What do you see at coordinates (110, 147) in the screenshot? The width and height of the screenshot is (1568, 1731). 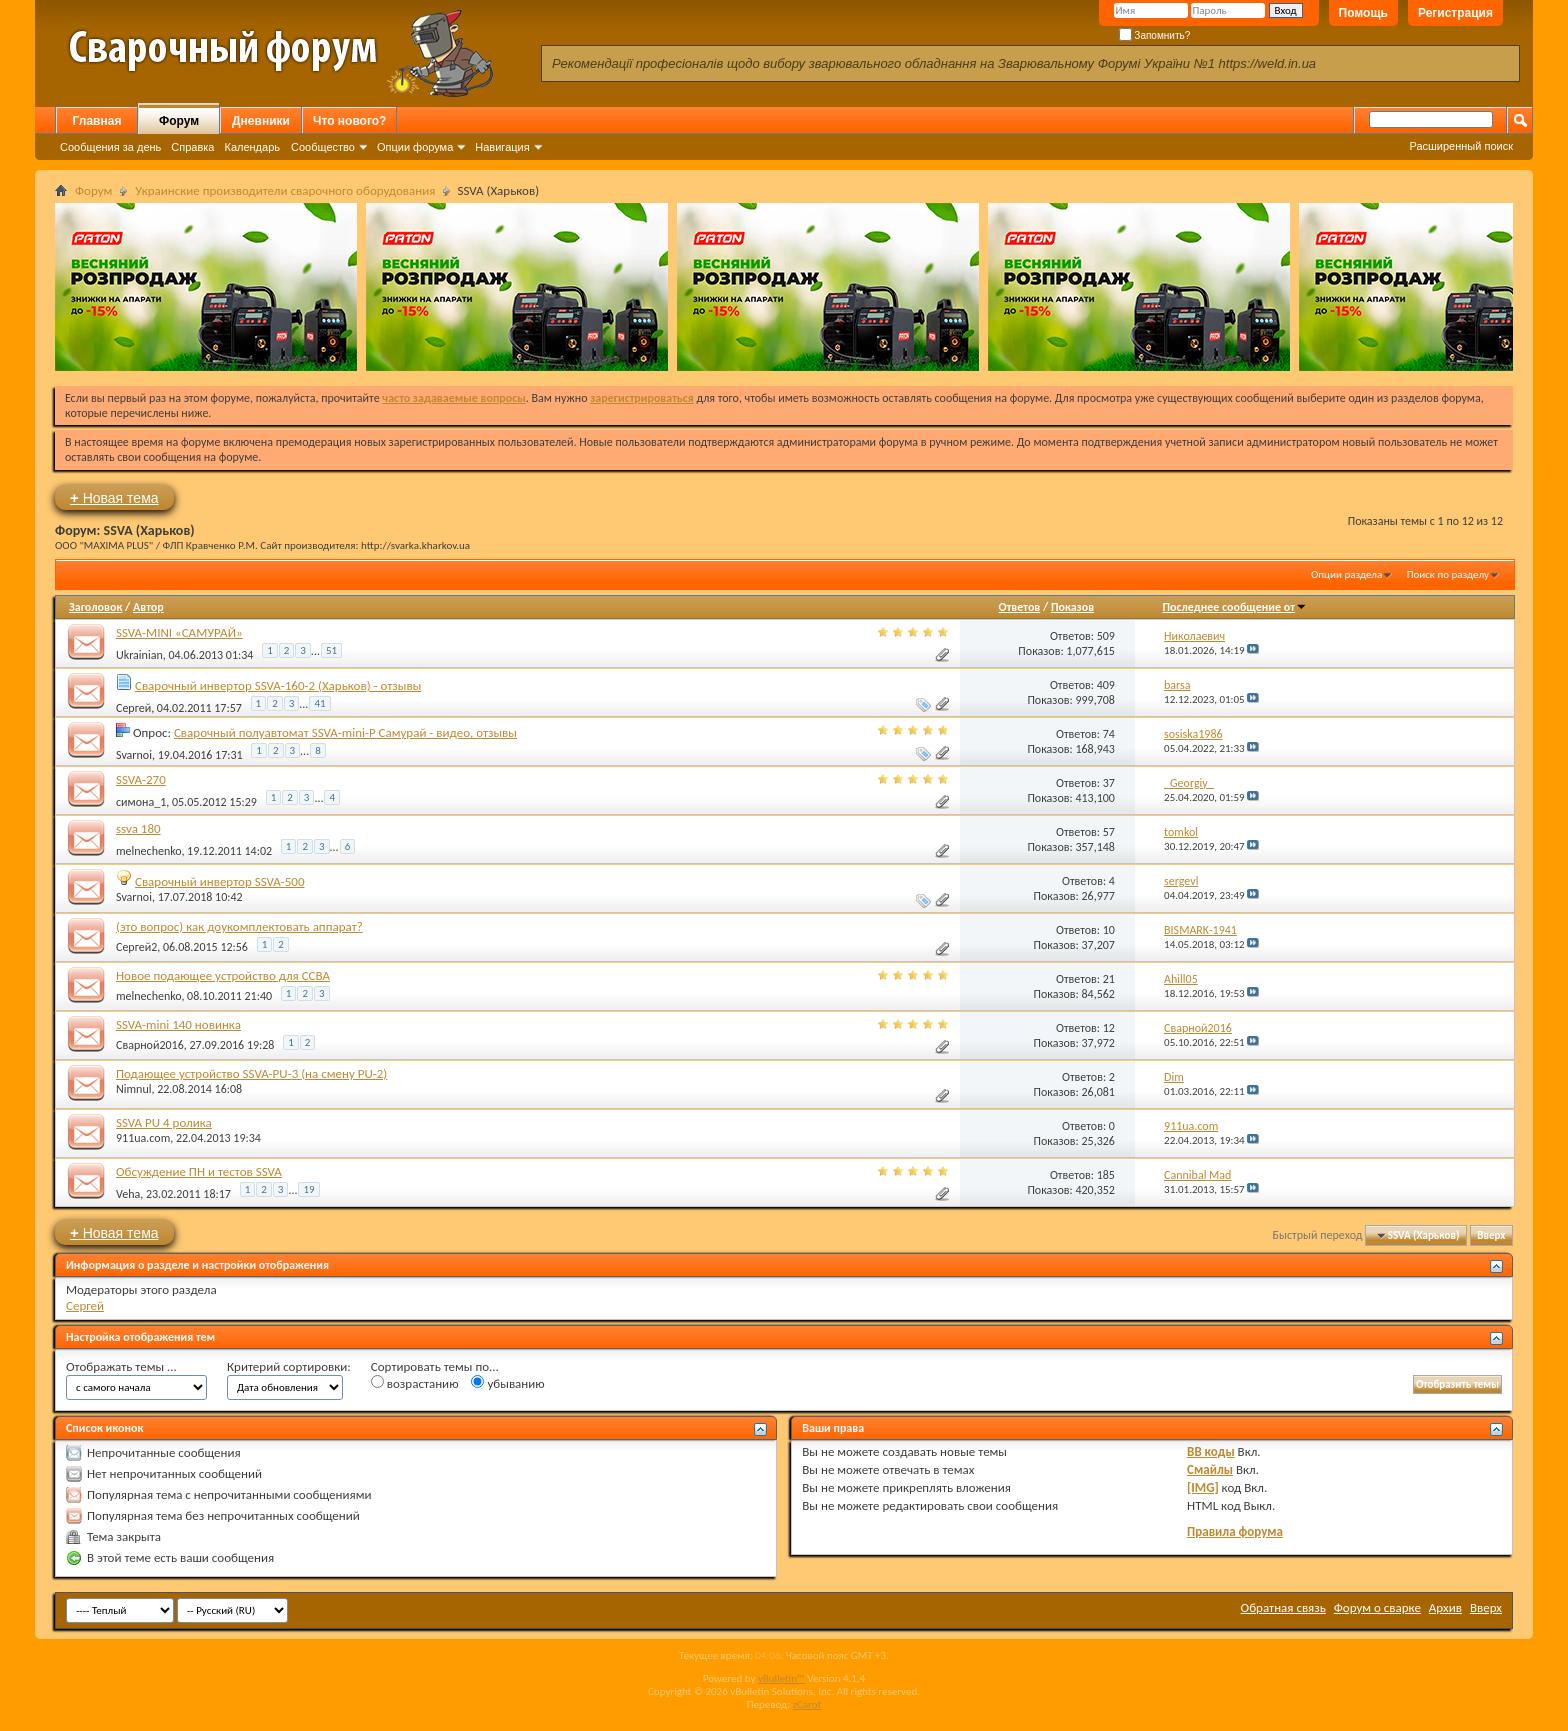 I see `Сообщения за день` at bounding box center [110, 147].